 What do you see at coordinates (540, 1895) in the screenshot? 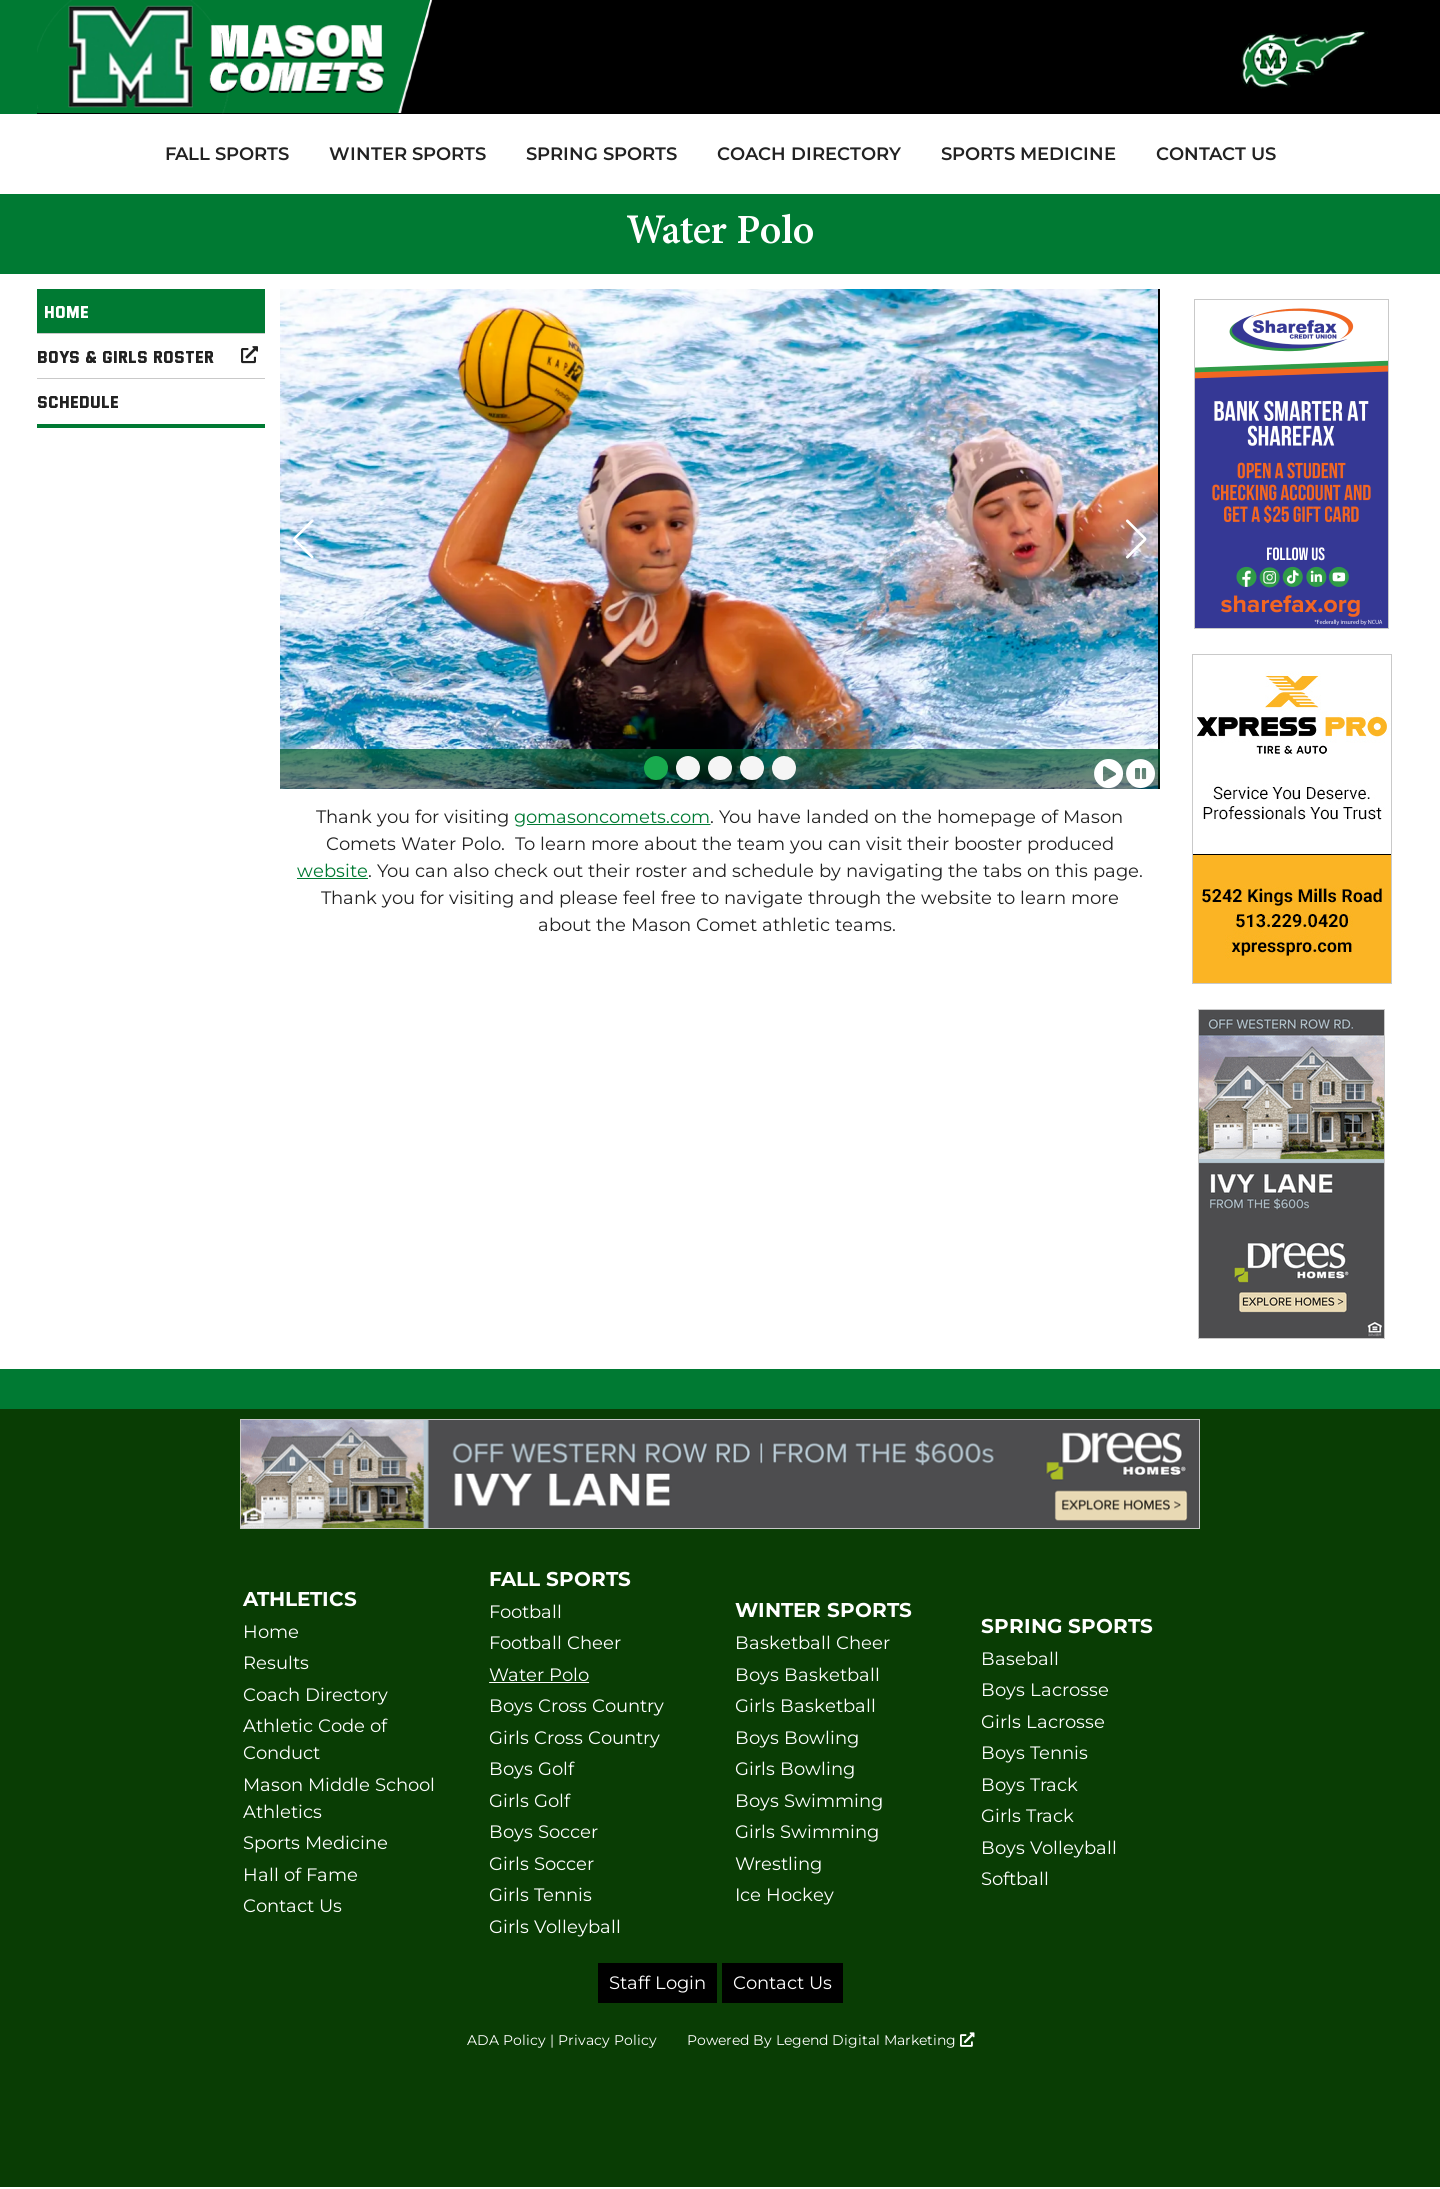
I see `Girls Tennis` at bounding box center [540, 1895].